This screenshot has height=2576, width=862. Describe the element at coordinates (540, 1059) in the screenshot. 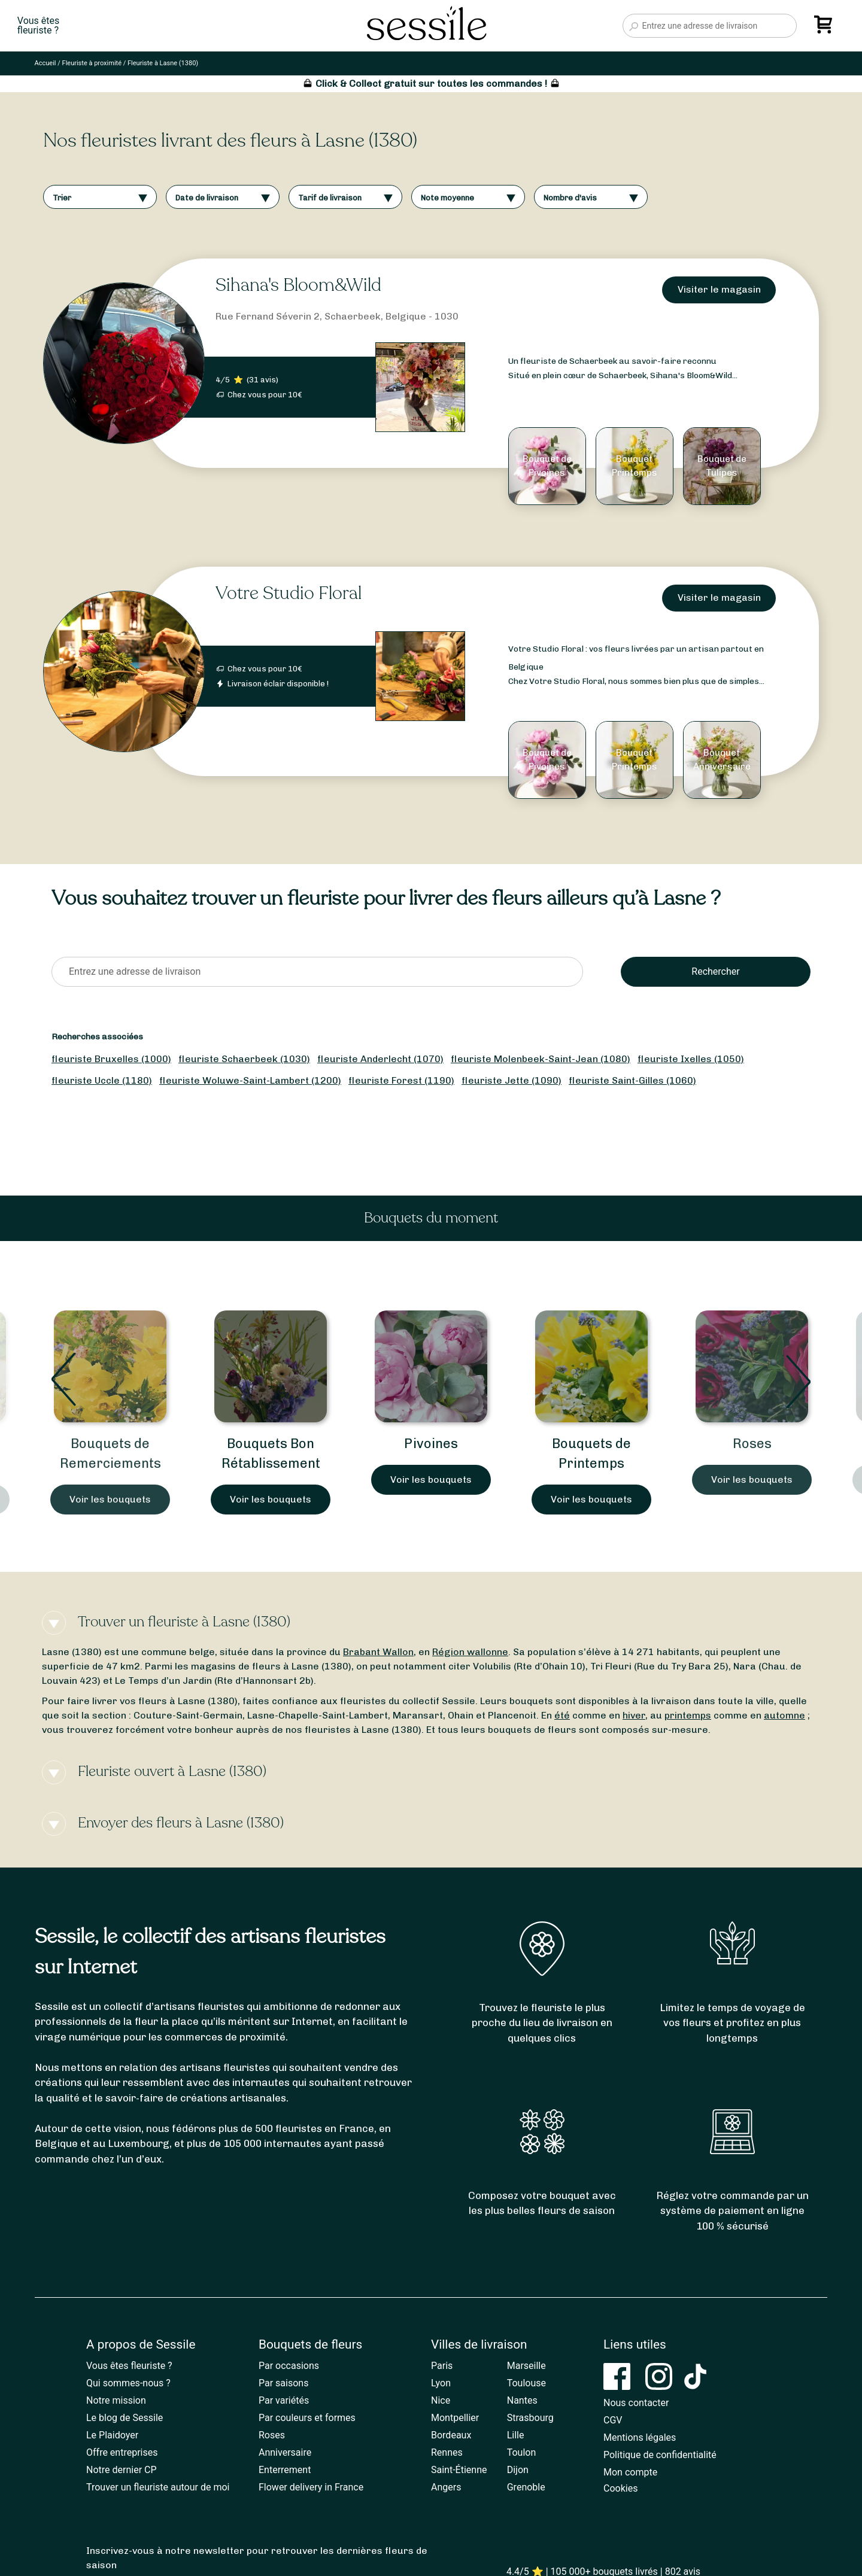

I see `fleuriste Molenbeek-Saint-Jean (1080)` at that location.